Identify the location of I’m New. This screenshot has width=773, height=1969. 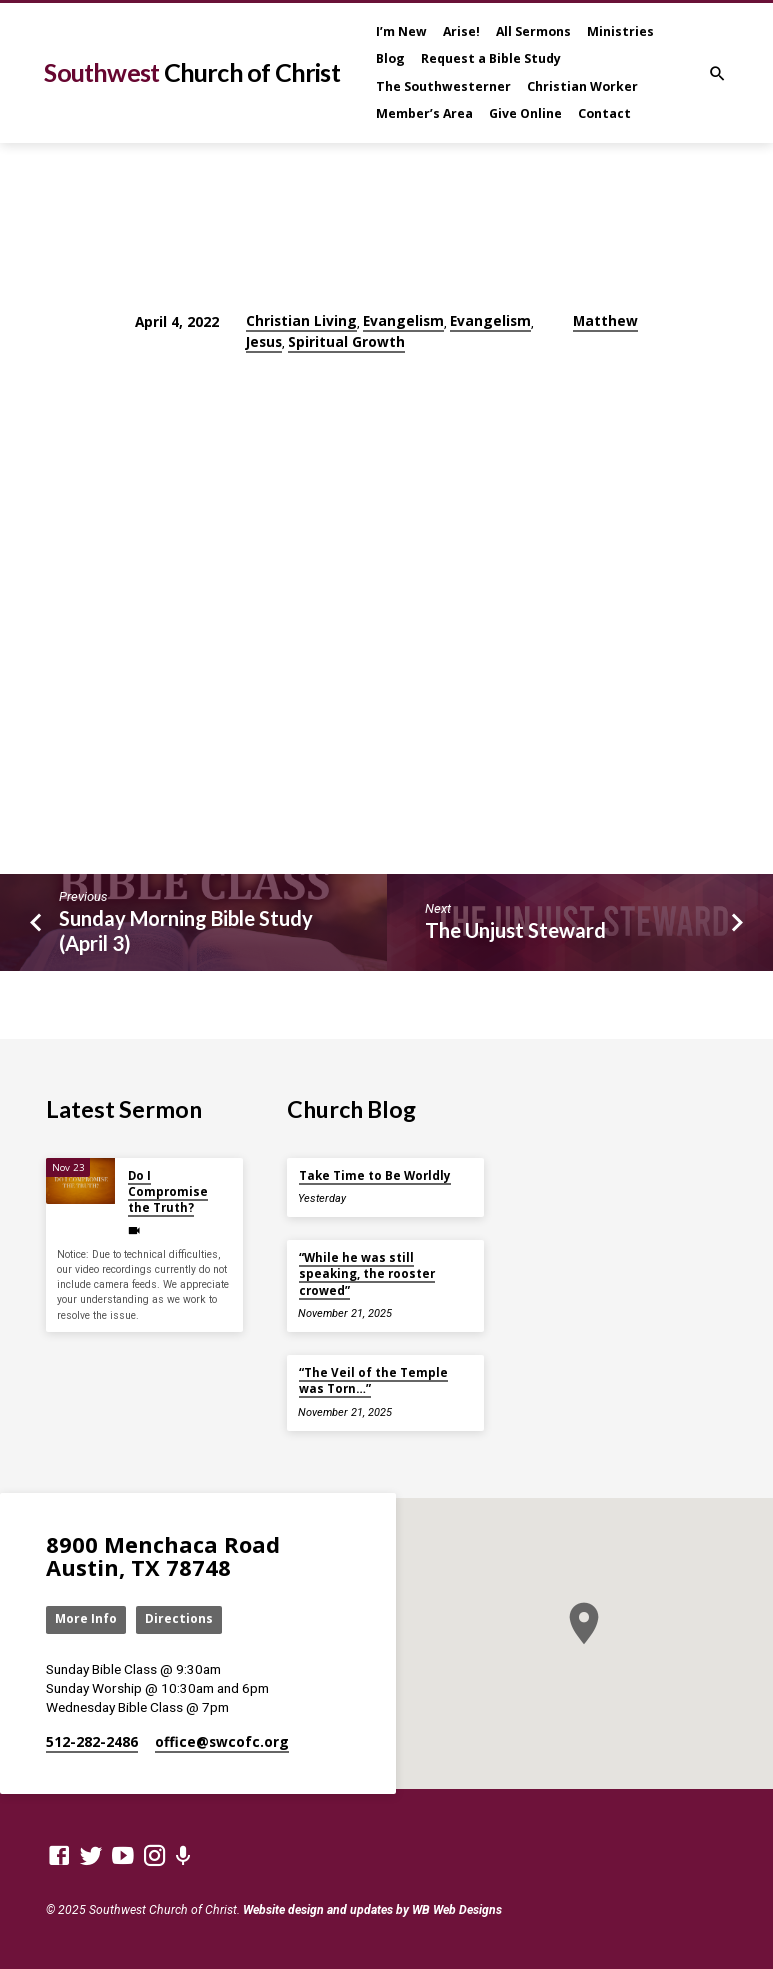
(401, 31).